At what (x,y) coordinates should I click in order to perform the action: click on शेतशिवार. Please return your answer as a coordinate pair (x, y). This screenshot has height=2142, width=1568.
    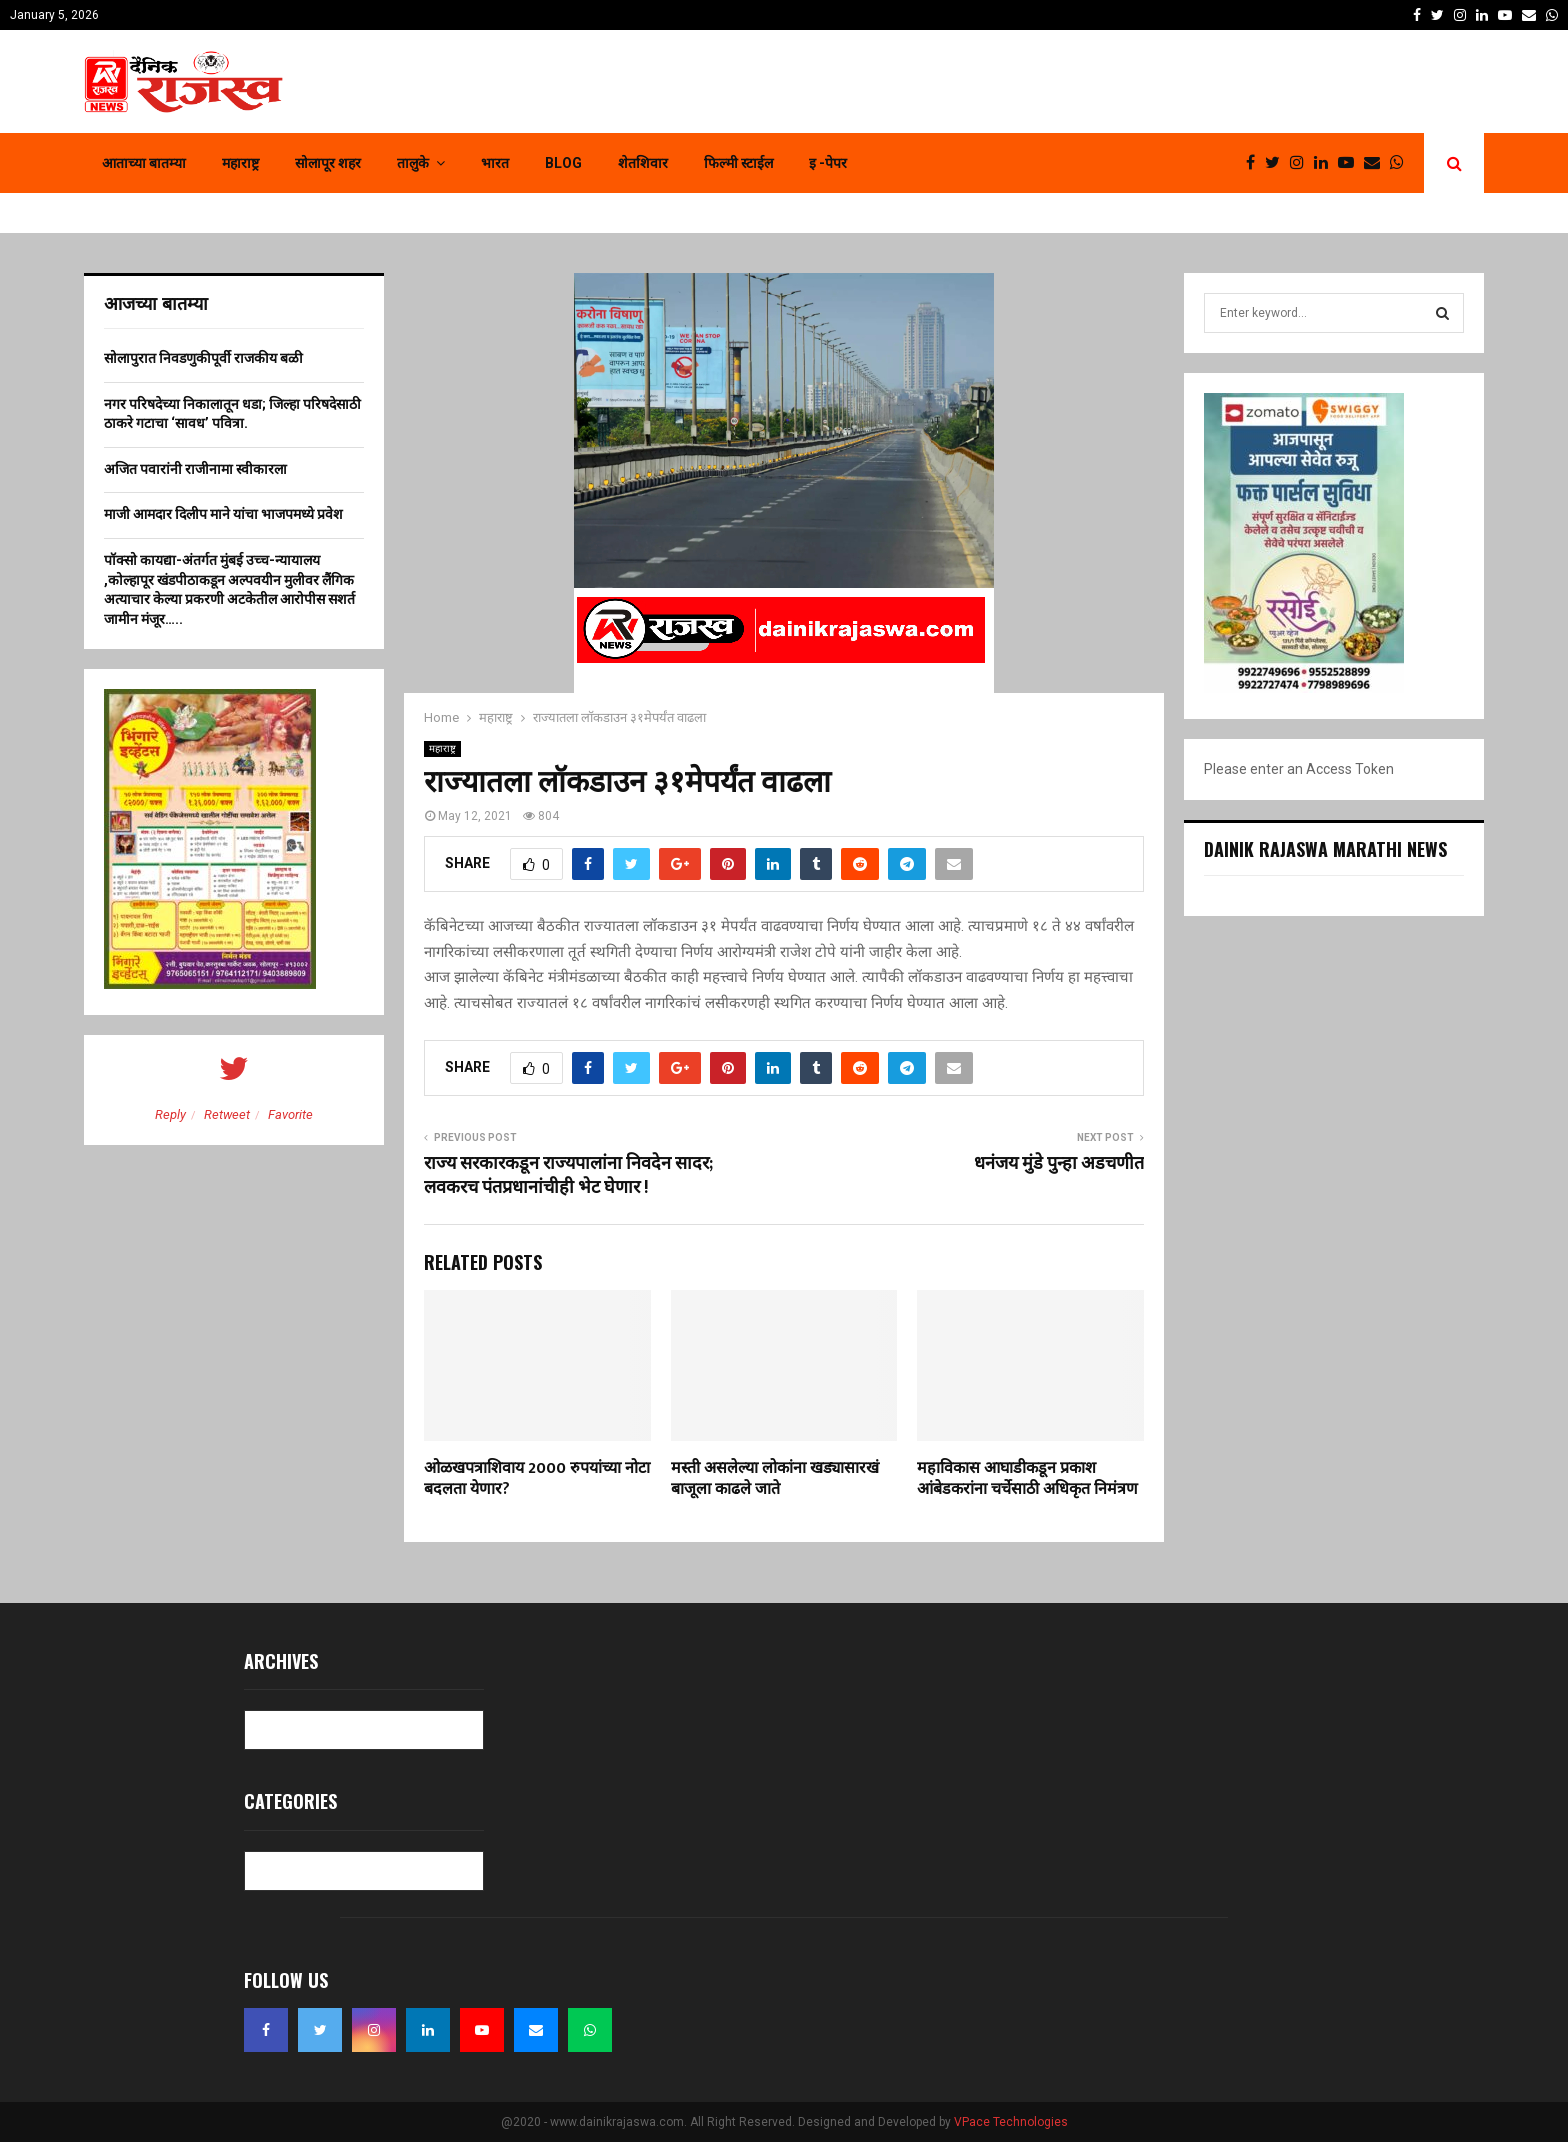
    Looking at the image, I should click on (643, 163).